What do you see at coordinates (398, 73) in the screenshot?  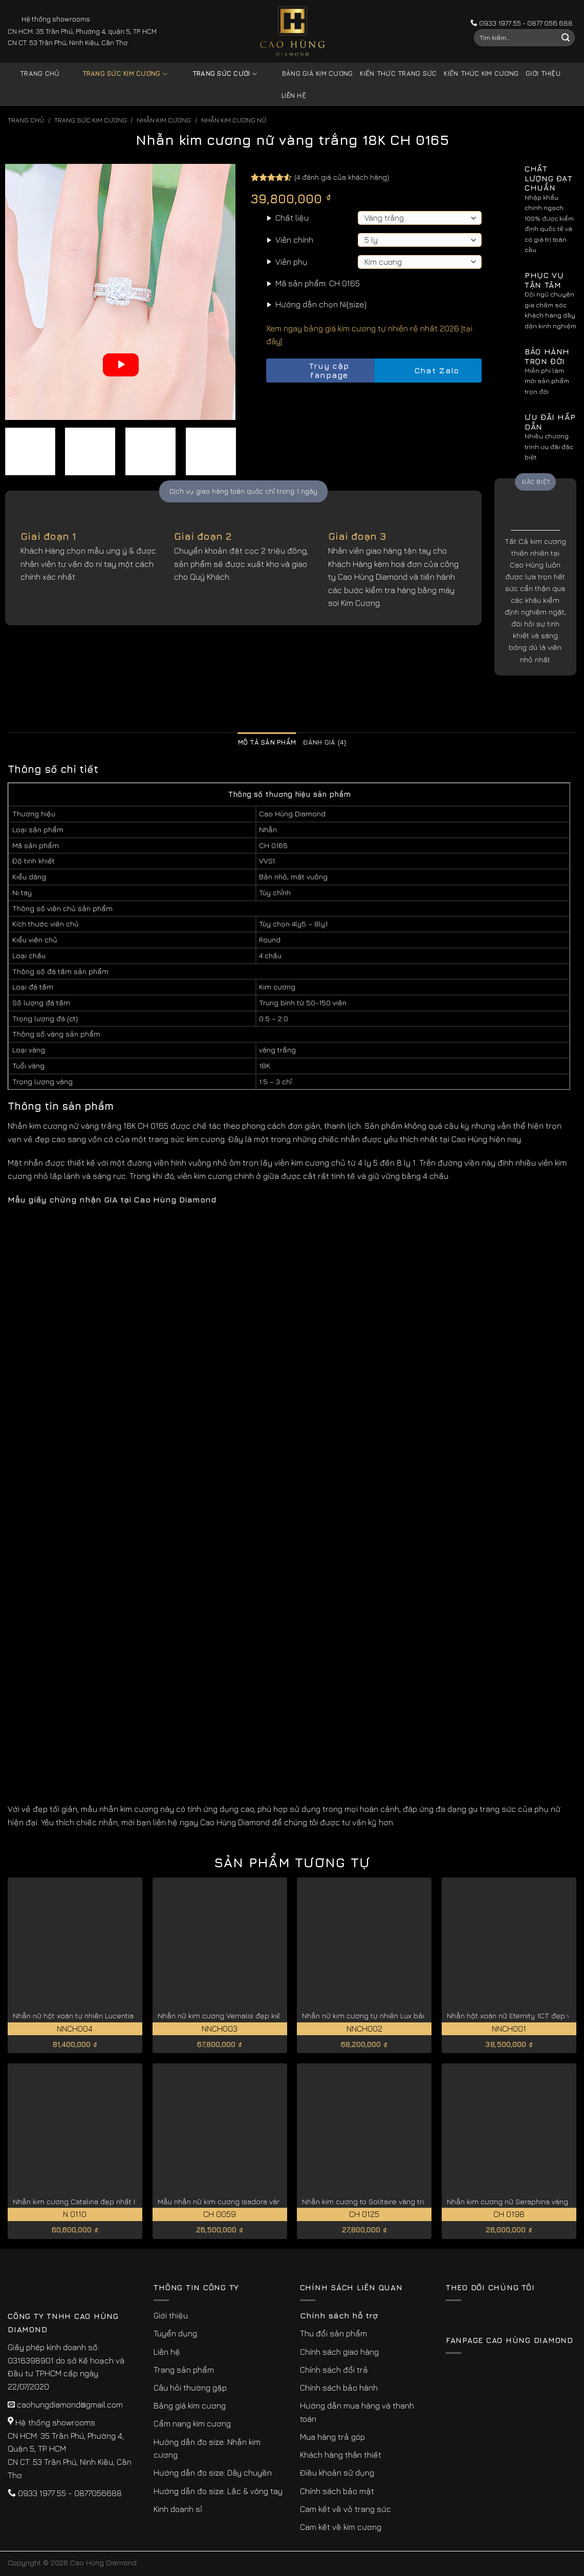 I see `Kiến thức trang sức` at bounding box center [398, 73].